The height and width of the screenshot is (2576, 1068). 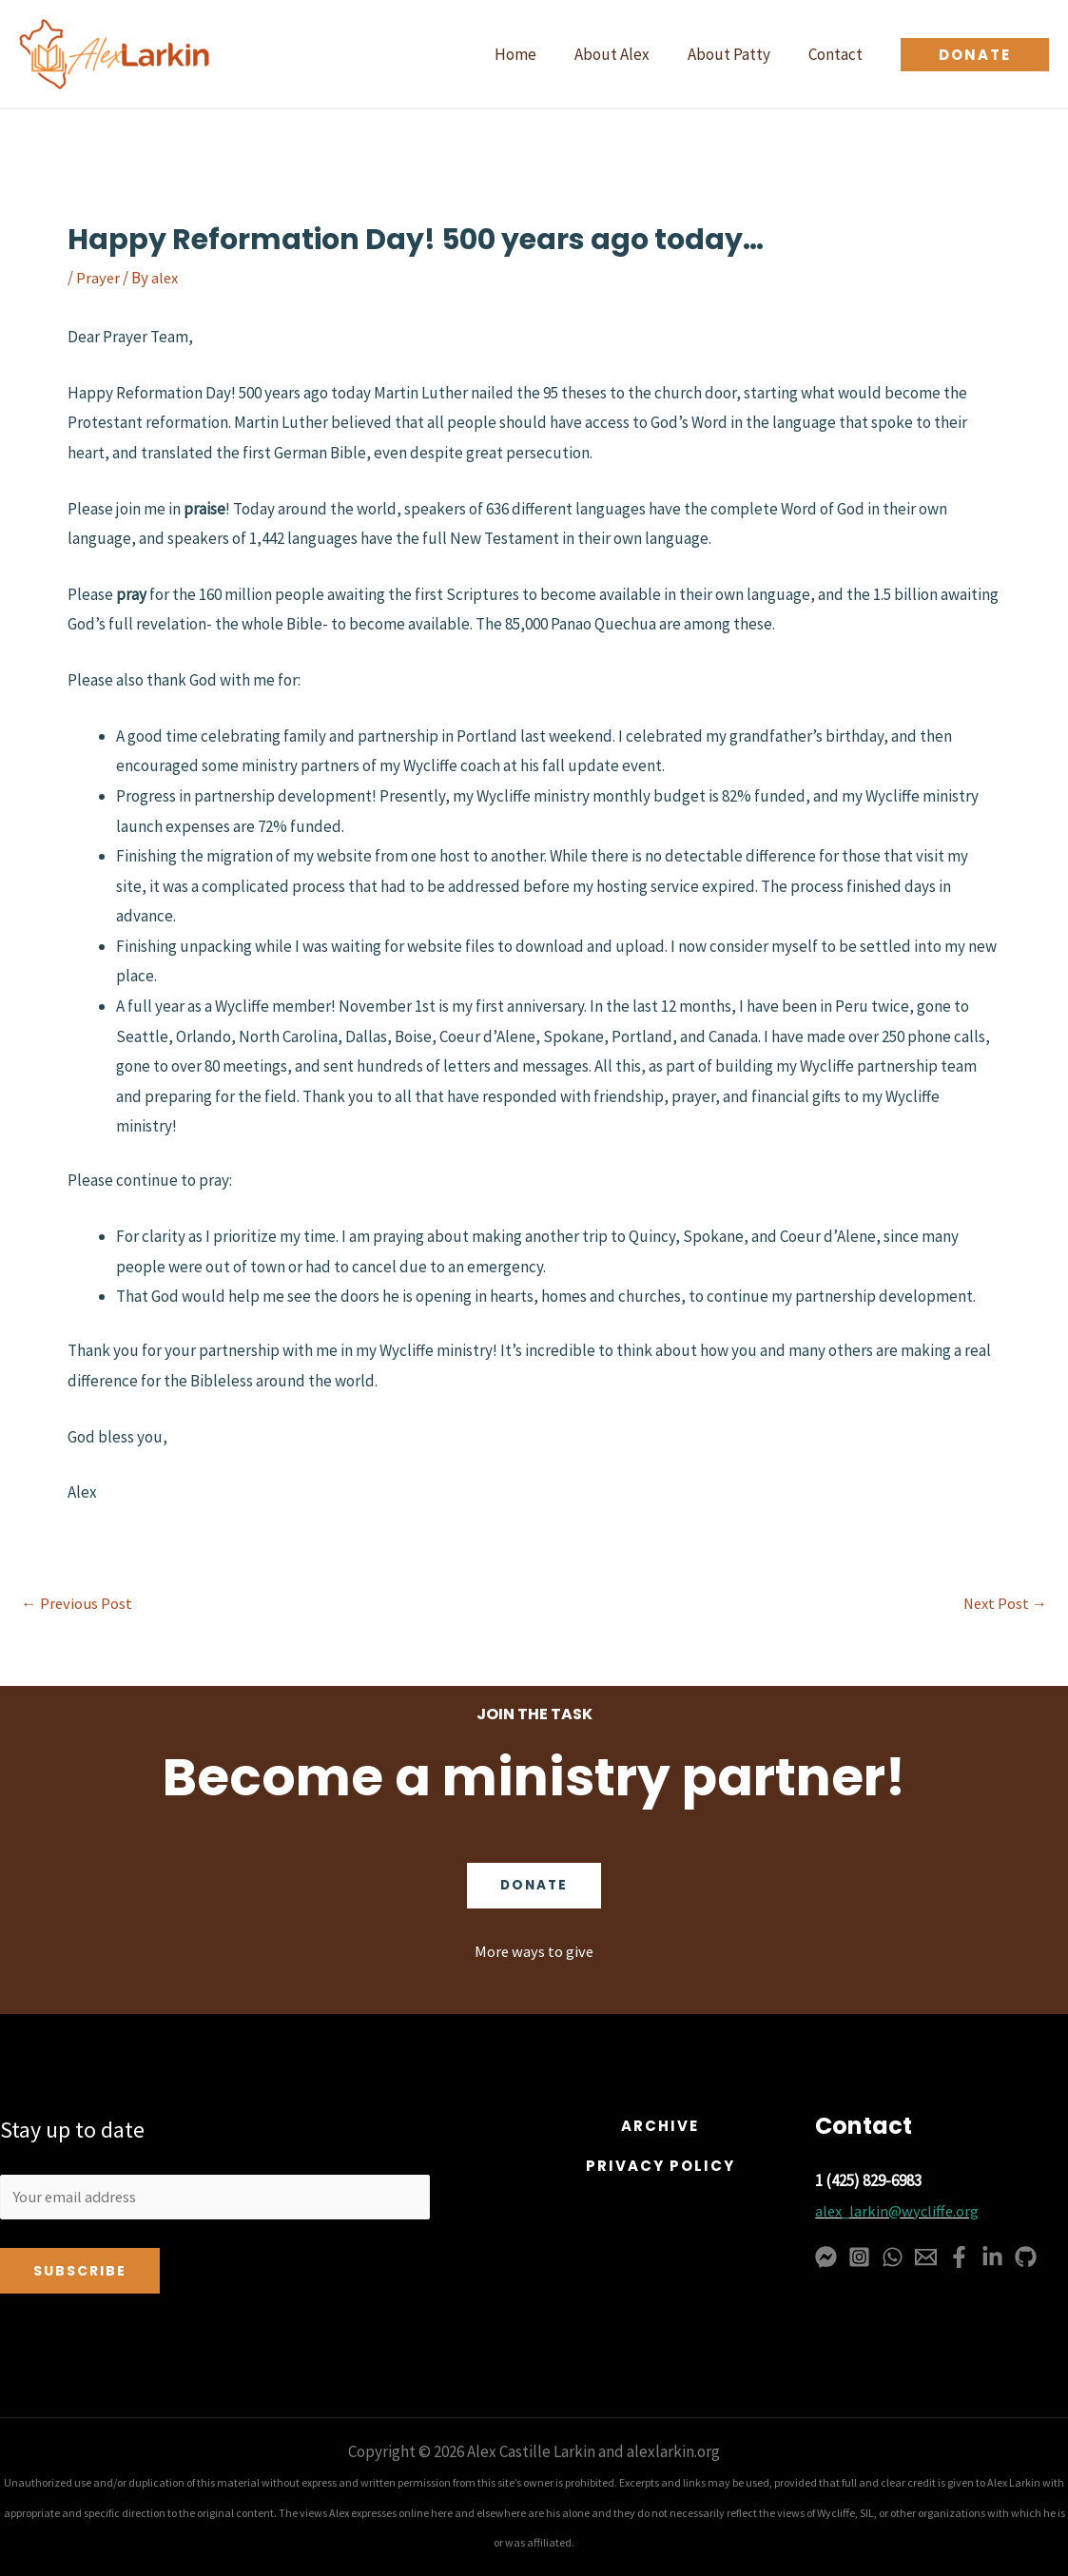 I want to click on Donate, so click(x=534, y=1883).